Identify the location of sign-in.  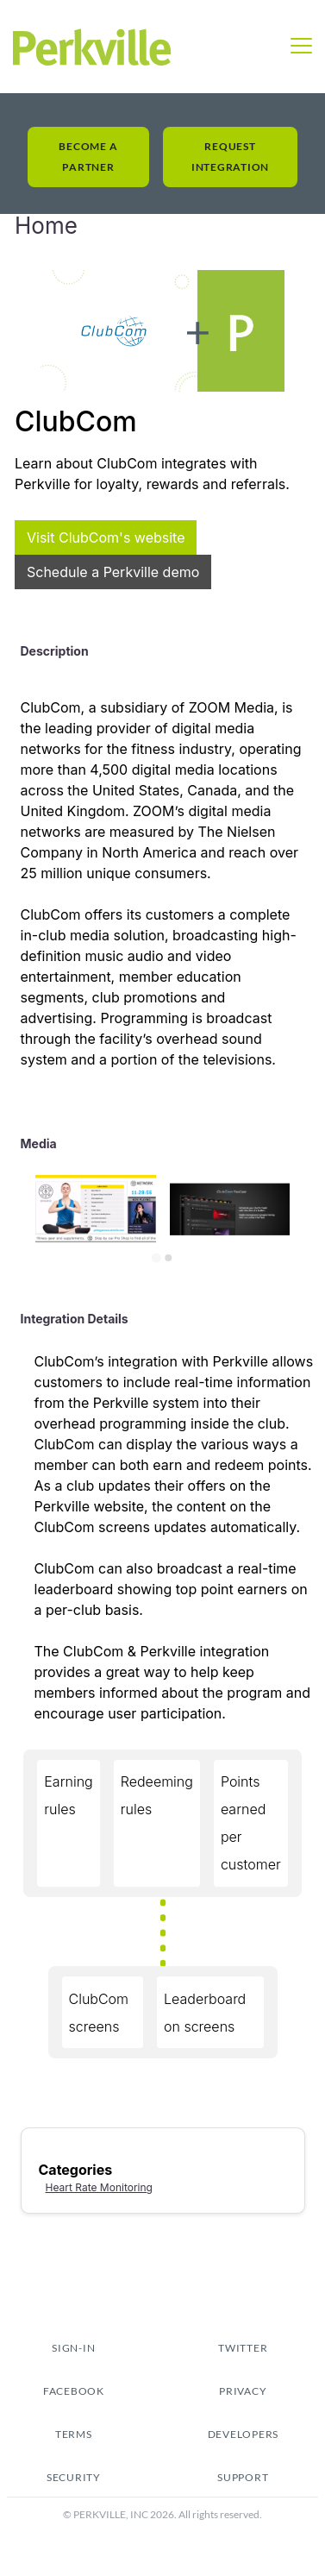
(73, 2347).